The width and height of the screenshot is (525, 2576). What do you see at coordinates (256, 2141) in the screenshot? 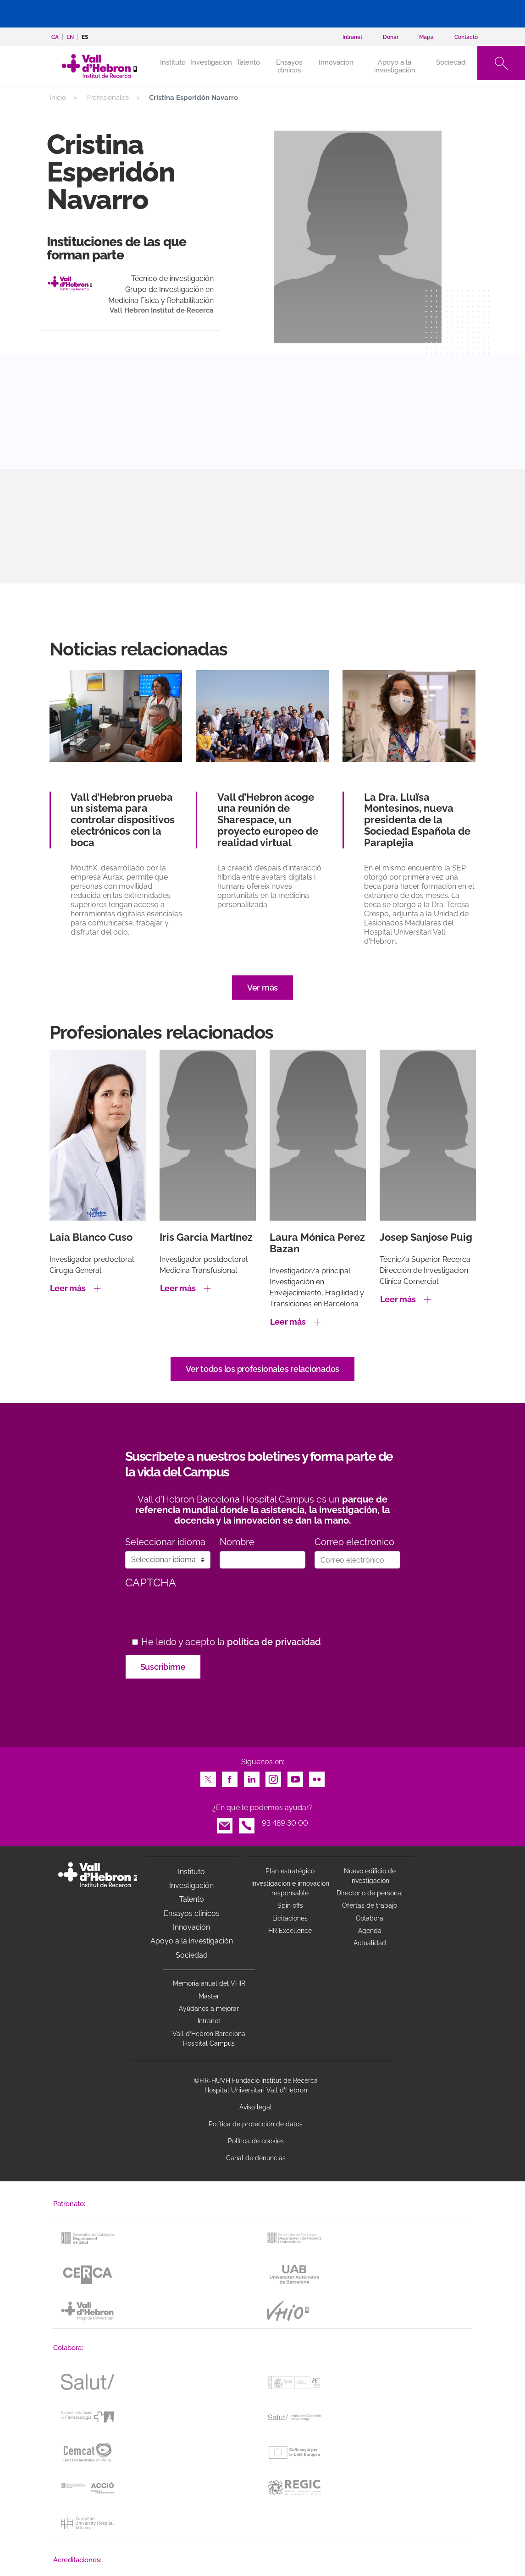
I see `Política de cookies` at bounding box center [256, 2141].